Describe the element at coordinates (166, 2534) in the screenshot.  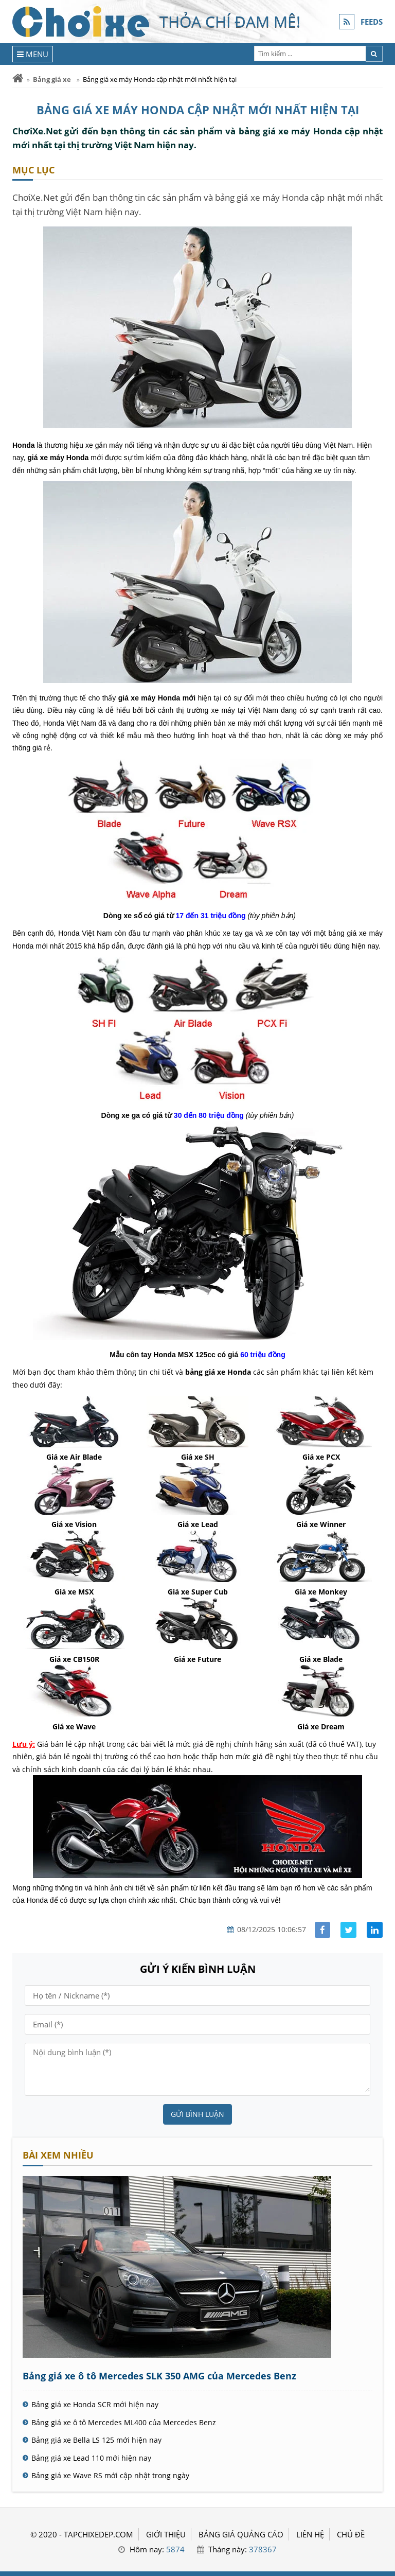
I see `GIỚI THIỆU` at that location.